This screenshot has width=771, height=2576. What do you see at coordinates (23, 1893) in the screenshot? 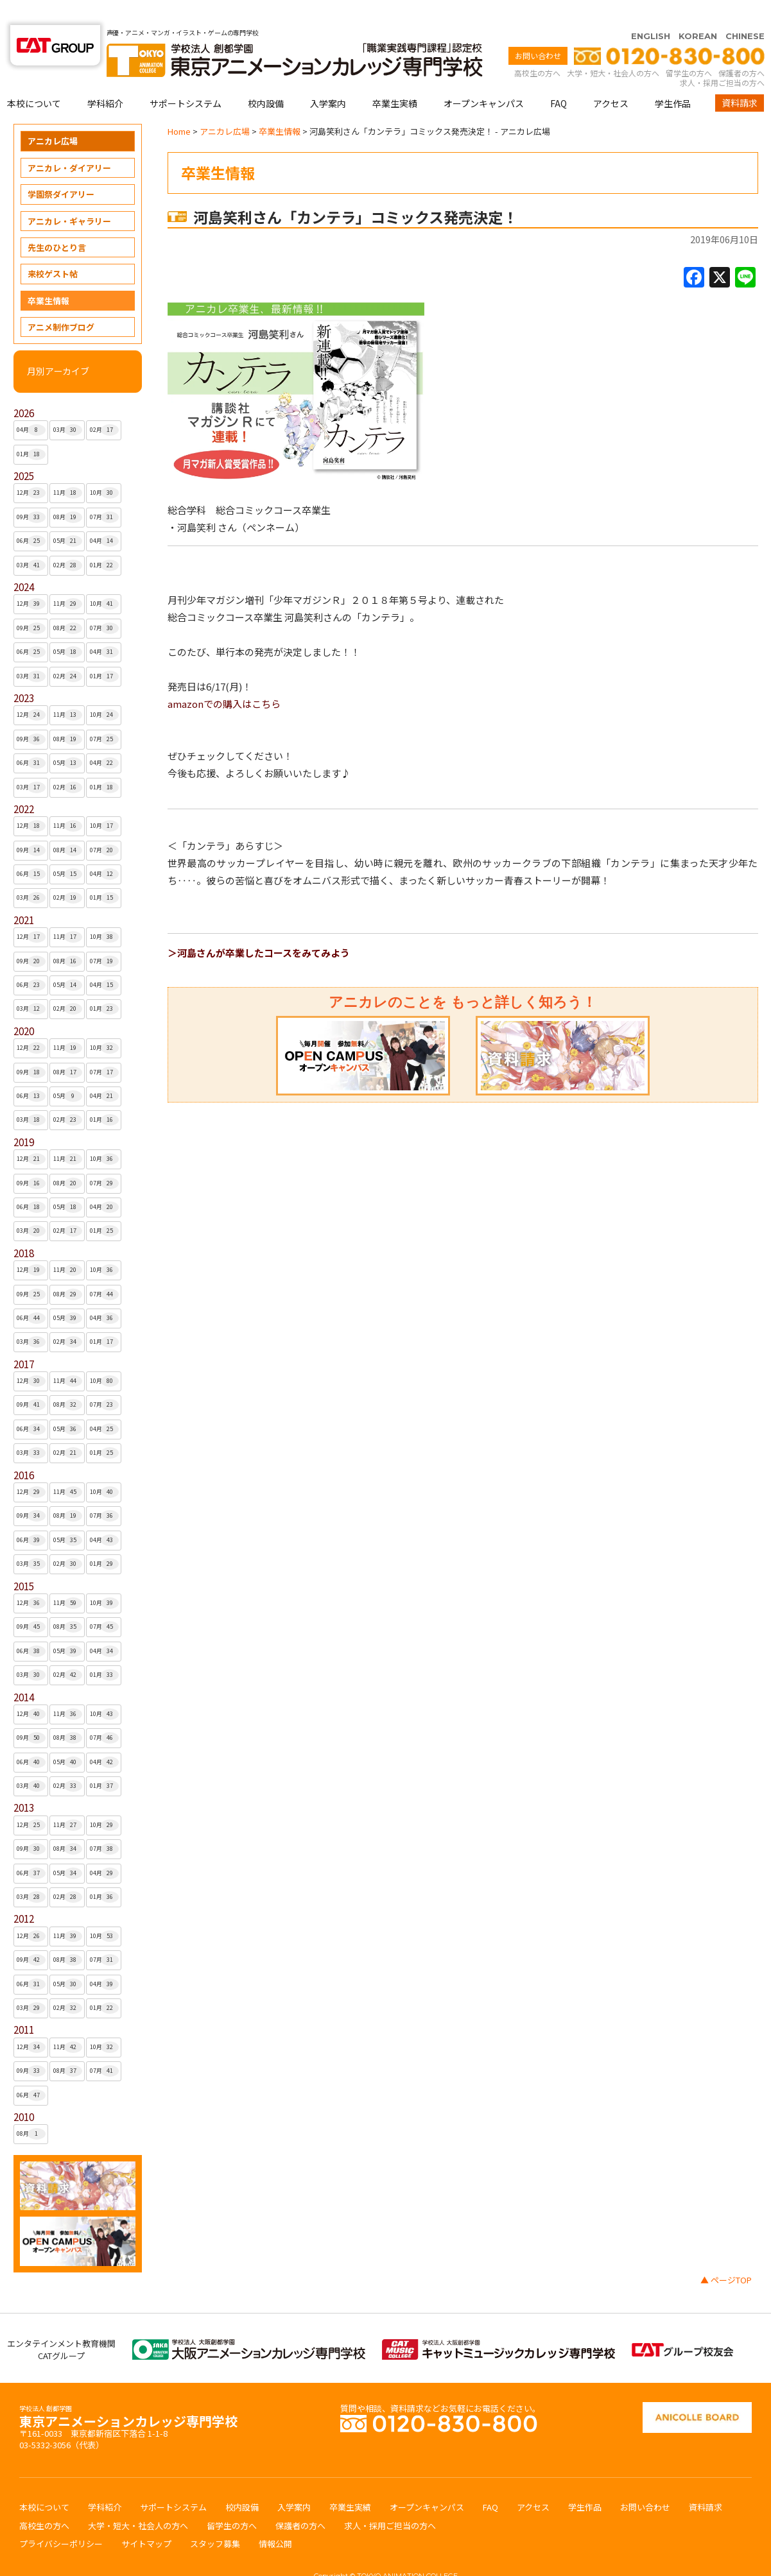
I see `2012` at bounding box center [23, 1893].